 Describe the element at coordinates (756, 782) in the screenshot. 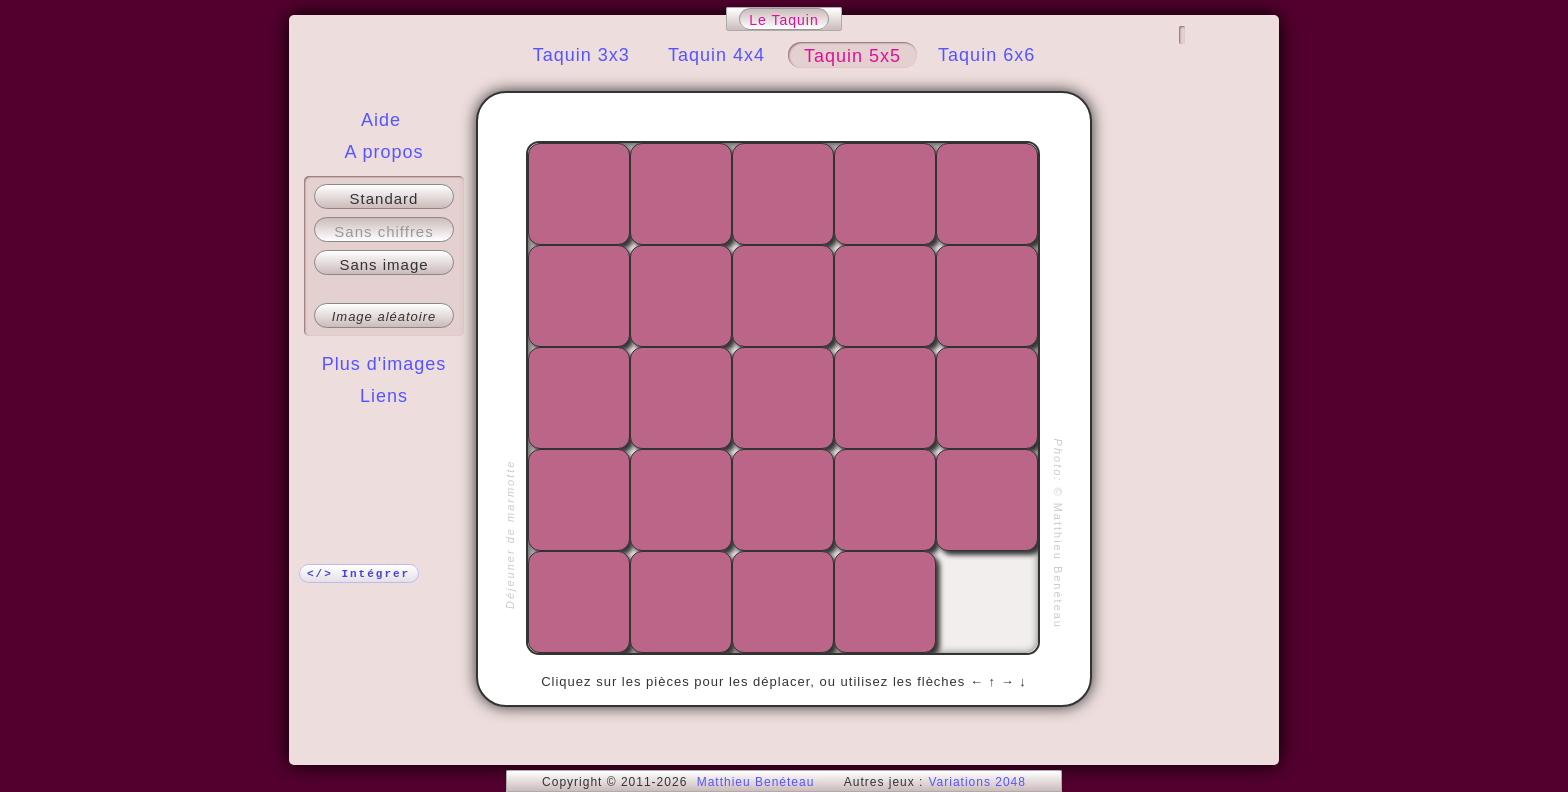

I see `Matthieu Benéteau` at that location.